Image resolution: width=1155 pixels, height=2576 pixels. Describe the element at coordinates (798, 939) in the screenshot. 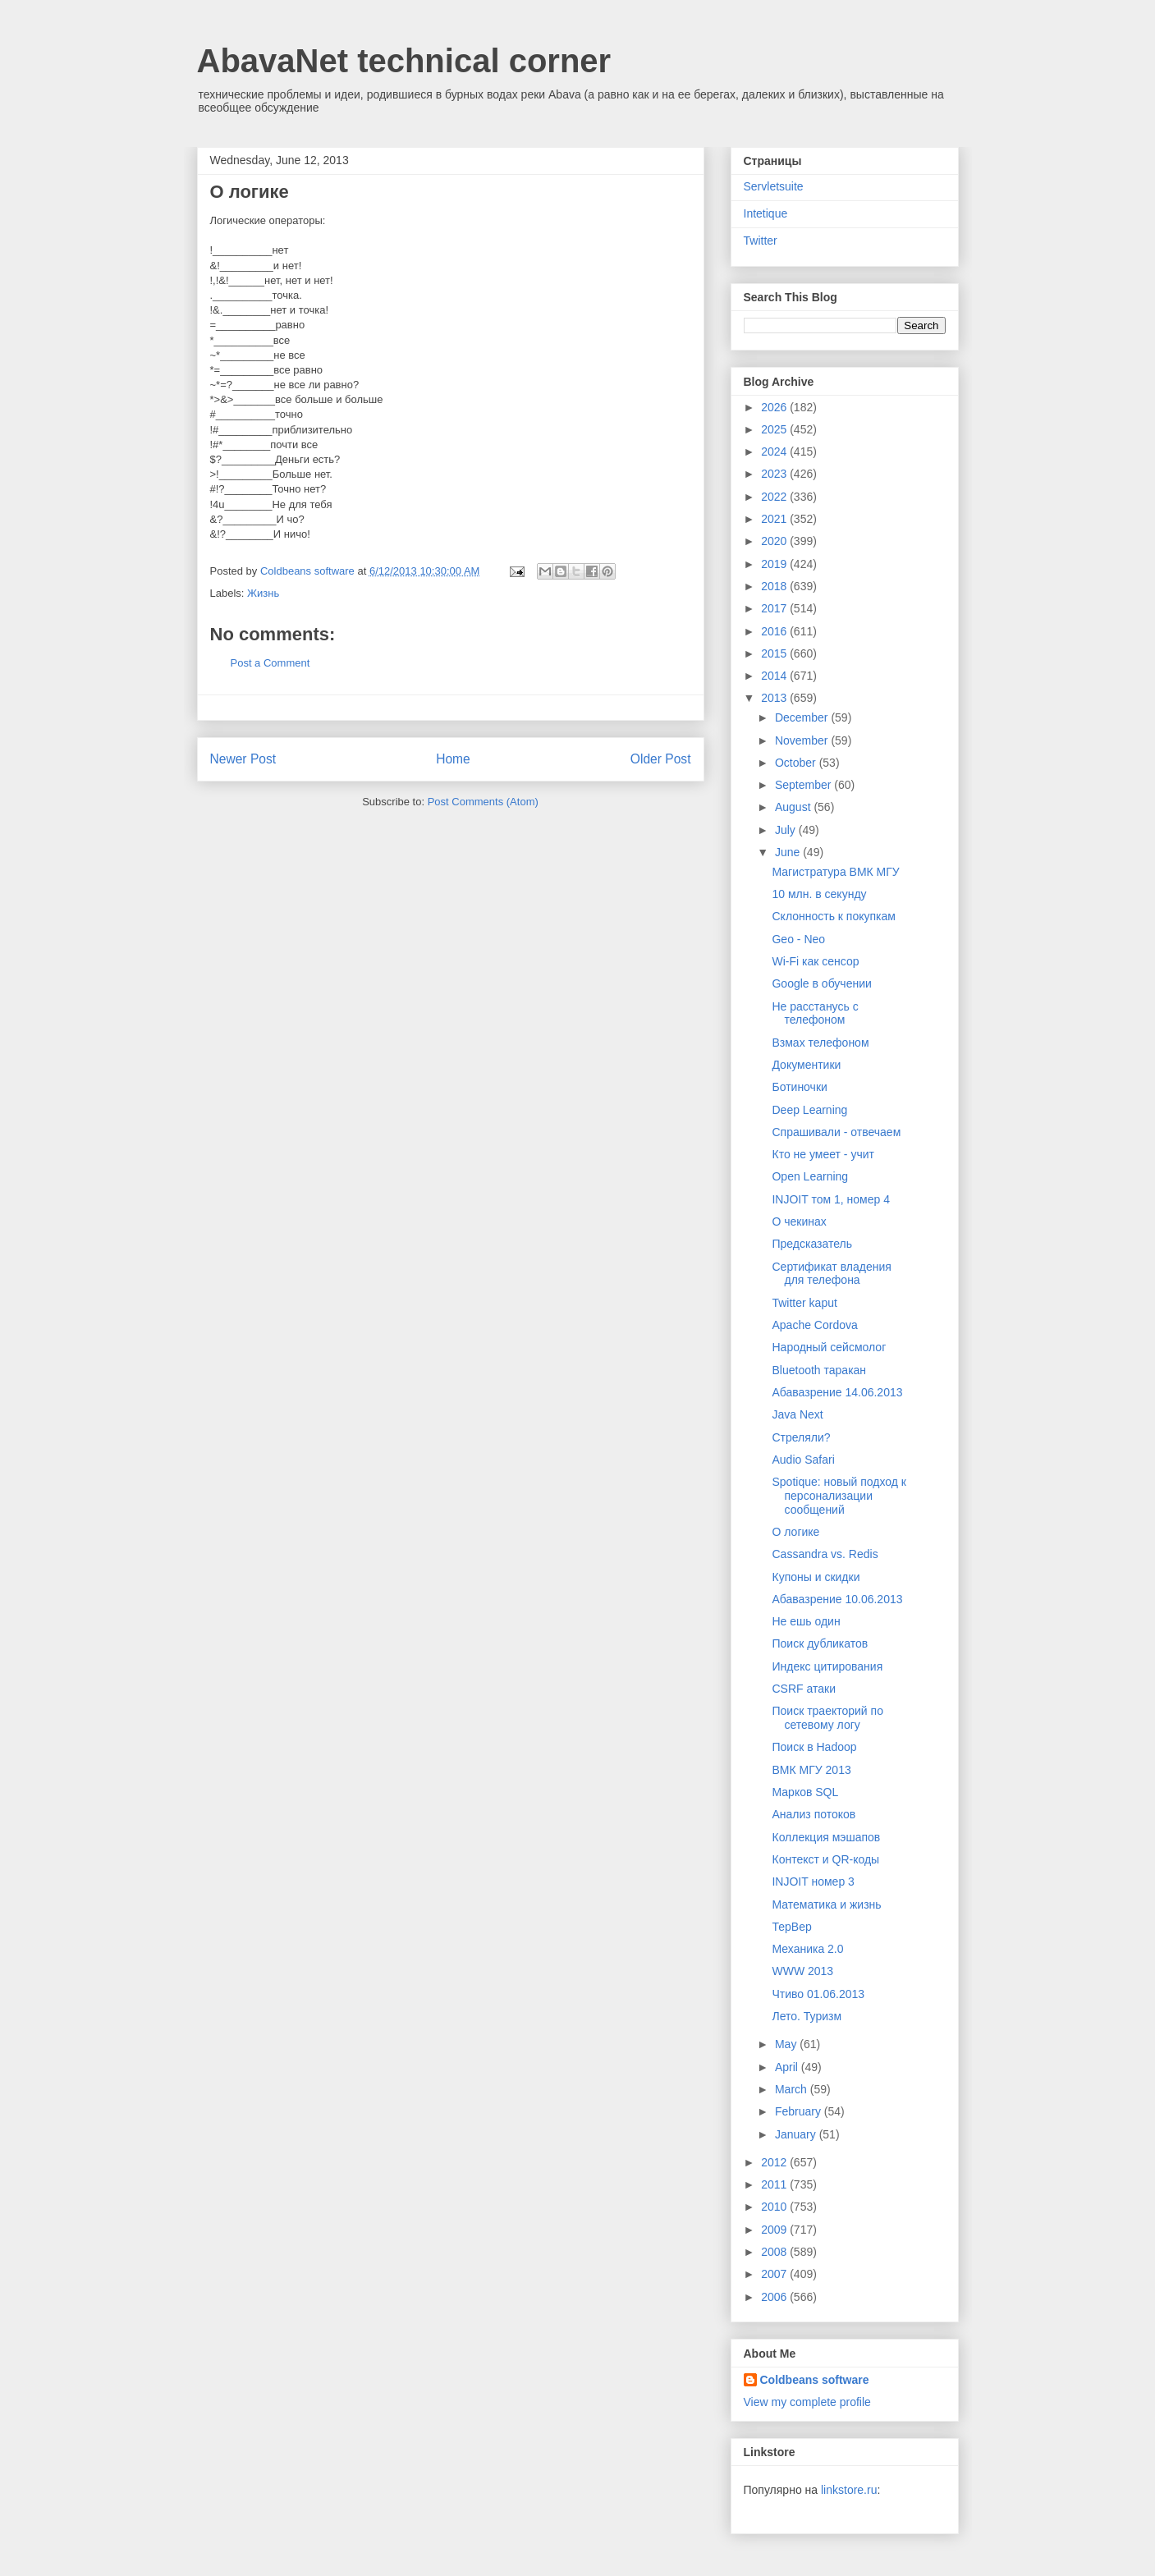

I see `Geo - Neo` at that location.